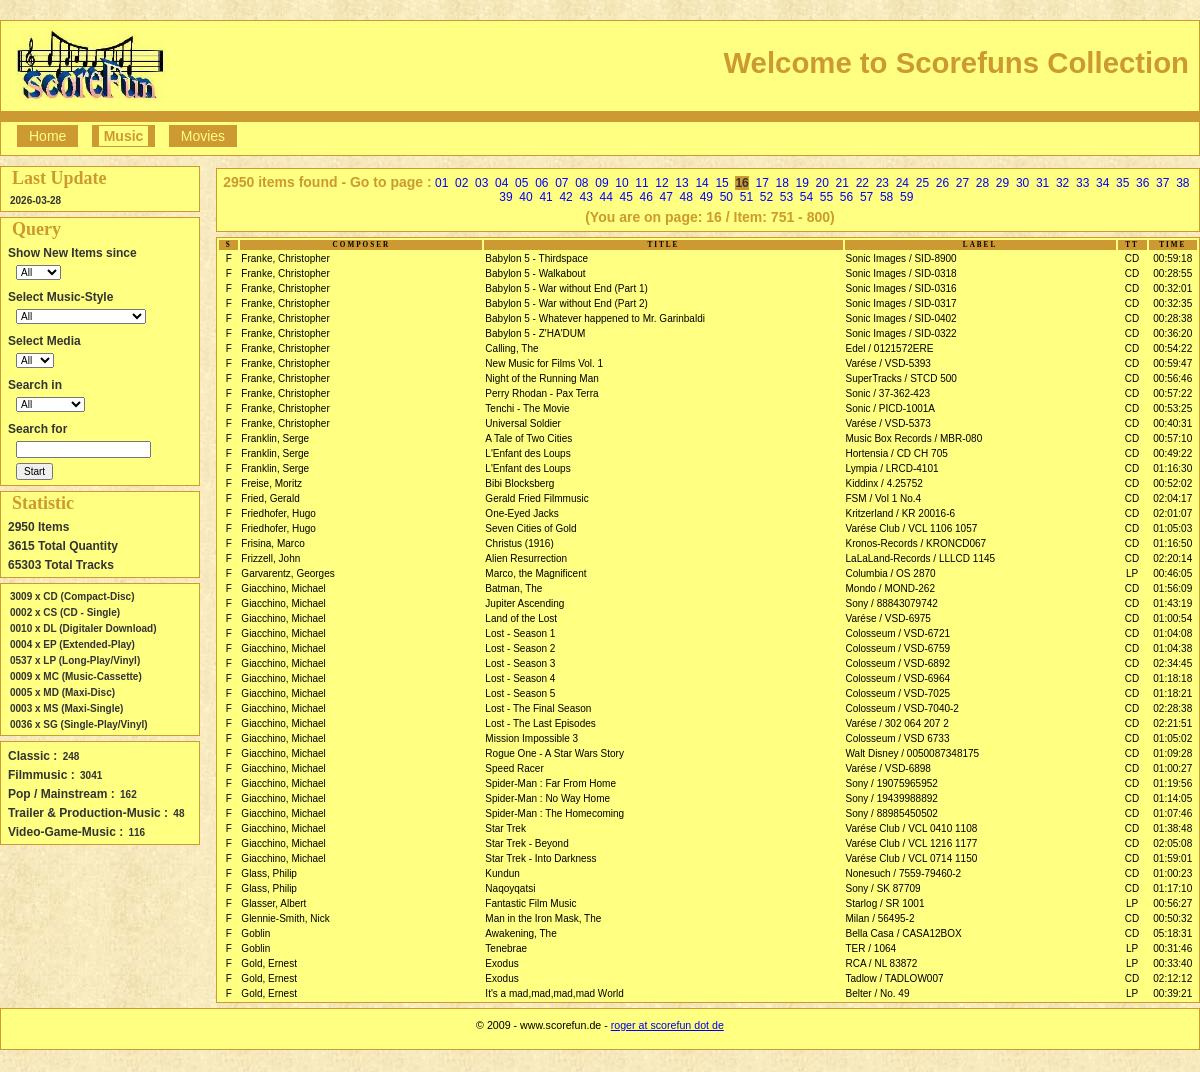 This screenshot has width=1200, height=1072. Describe the element at coordinates (505, 197) in the screenshot. I see `39` at that location.